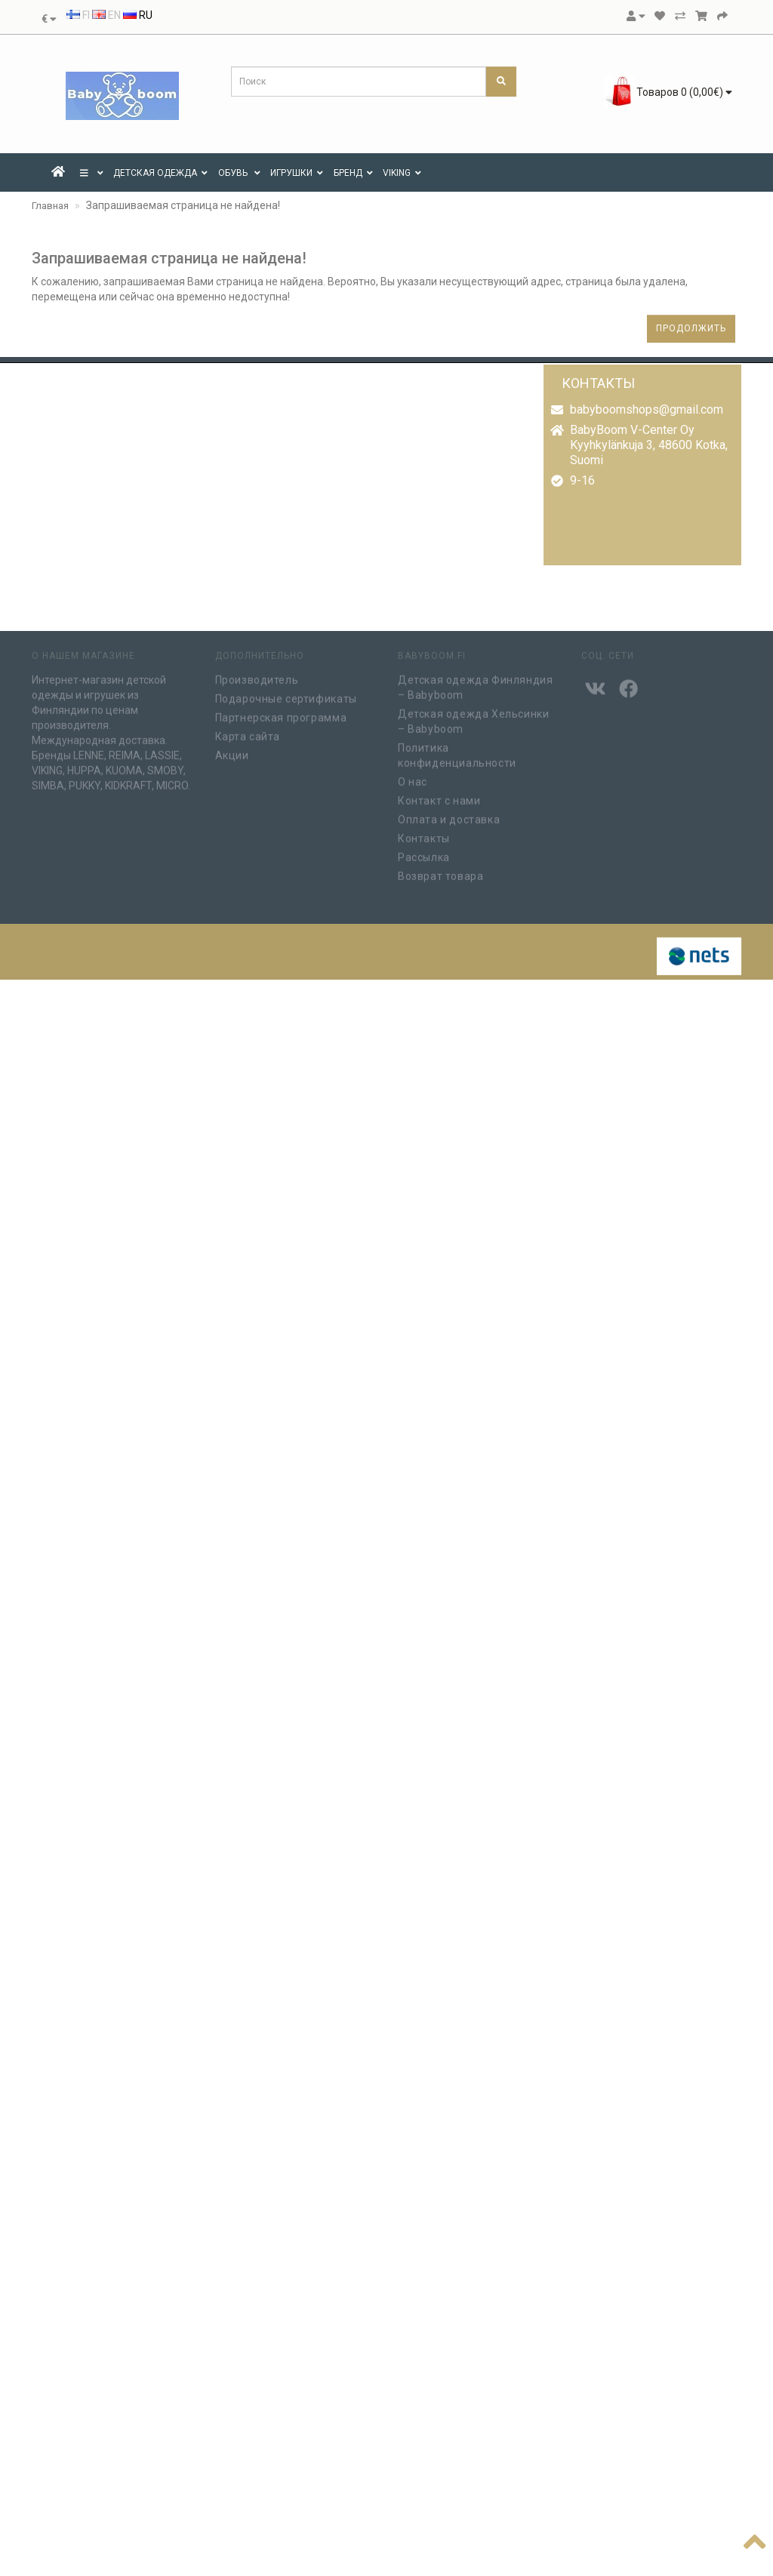  I want to click on Бренд, so click(353, 173).